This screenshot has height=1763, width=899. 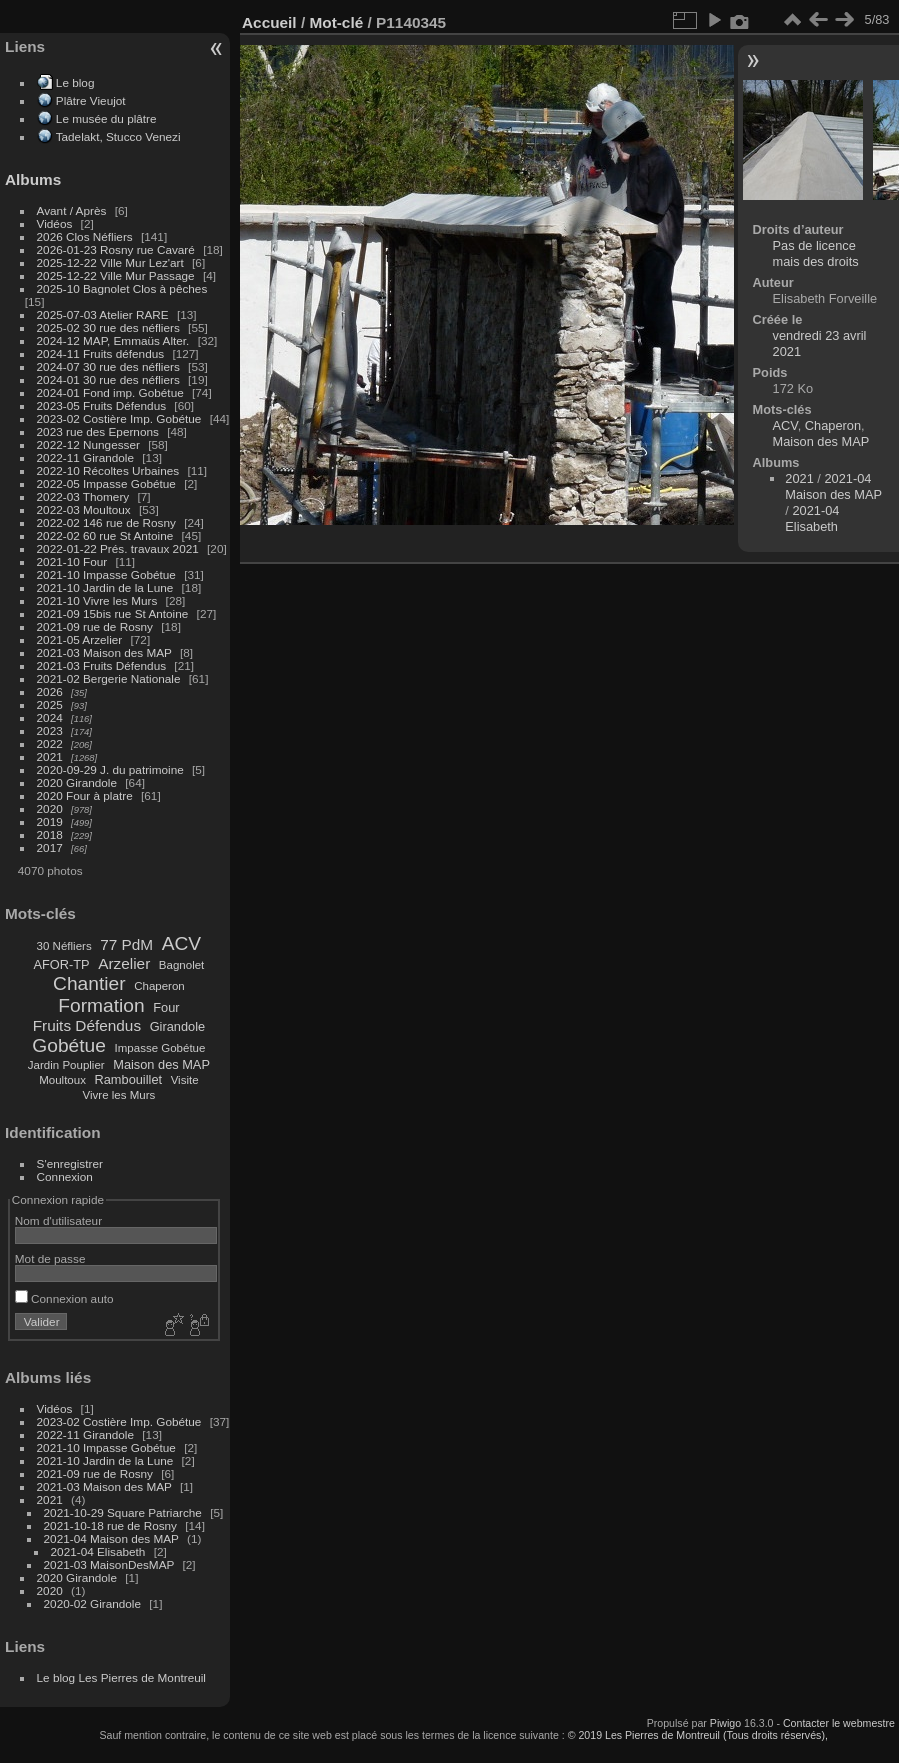 I want to click on Avant / Après, so click(x=72, y=210).